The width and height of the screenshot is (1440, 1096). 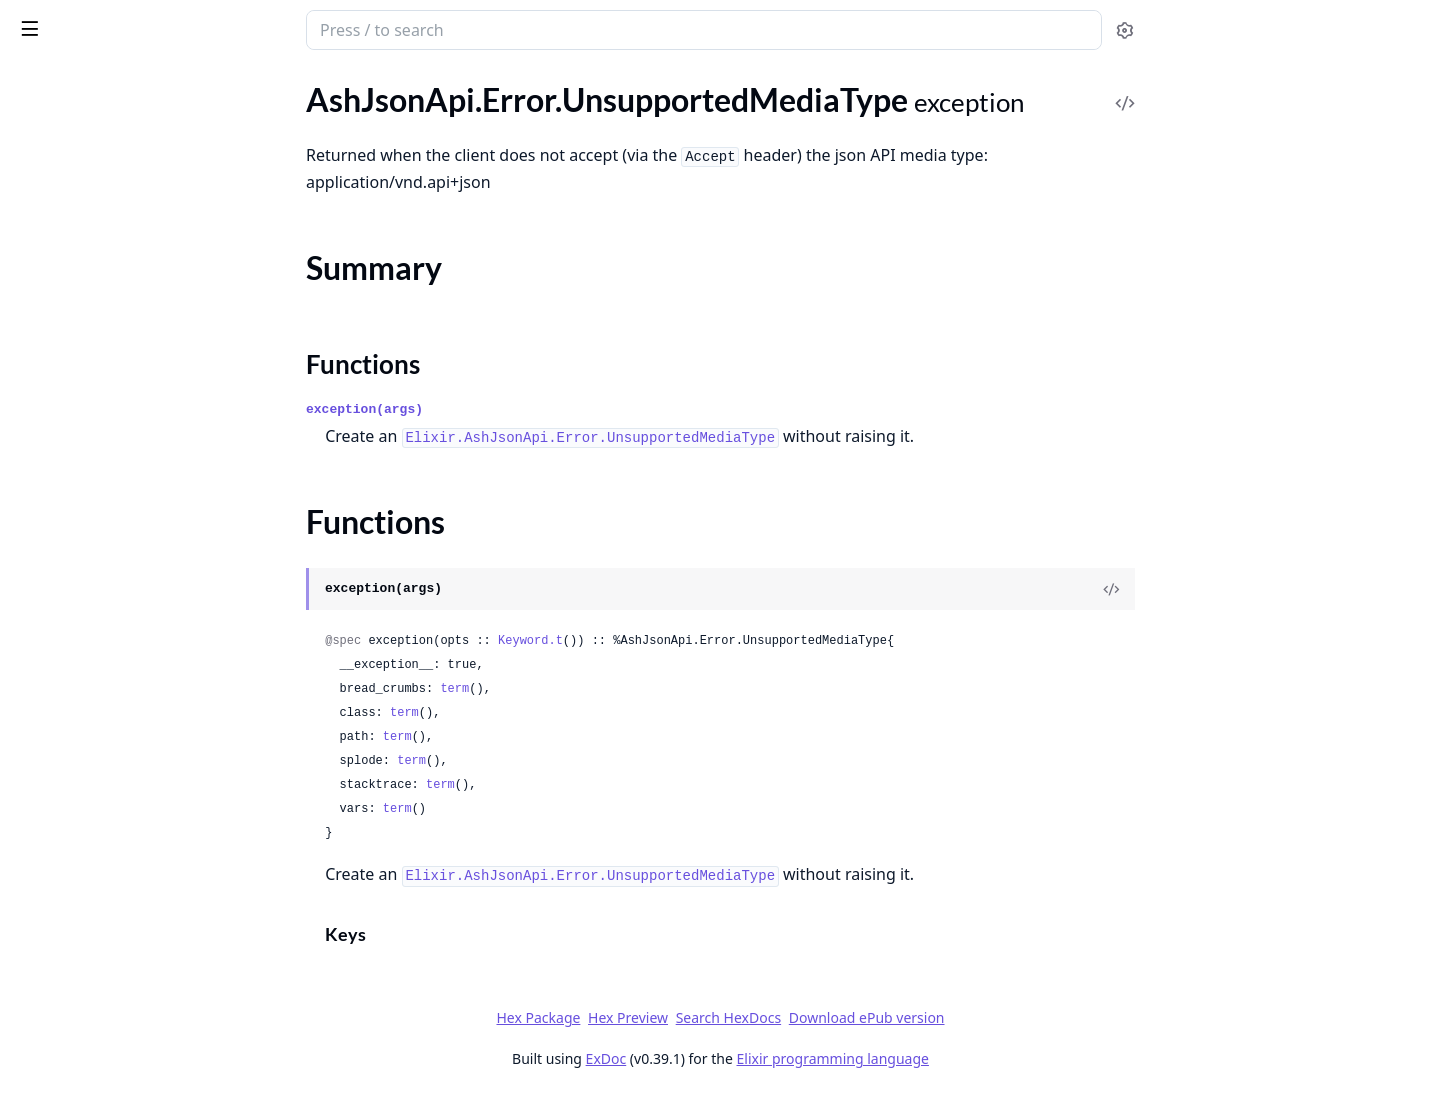 What do you see at coordinates (142, 354) in the screenshot?
I see `AshJsonApi.Error.InvalidRelationshipInput` at bounding box center [142, 354].